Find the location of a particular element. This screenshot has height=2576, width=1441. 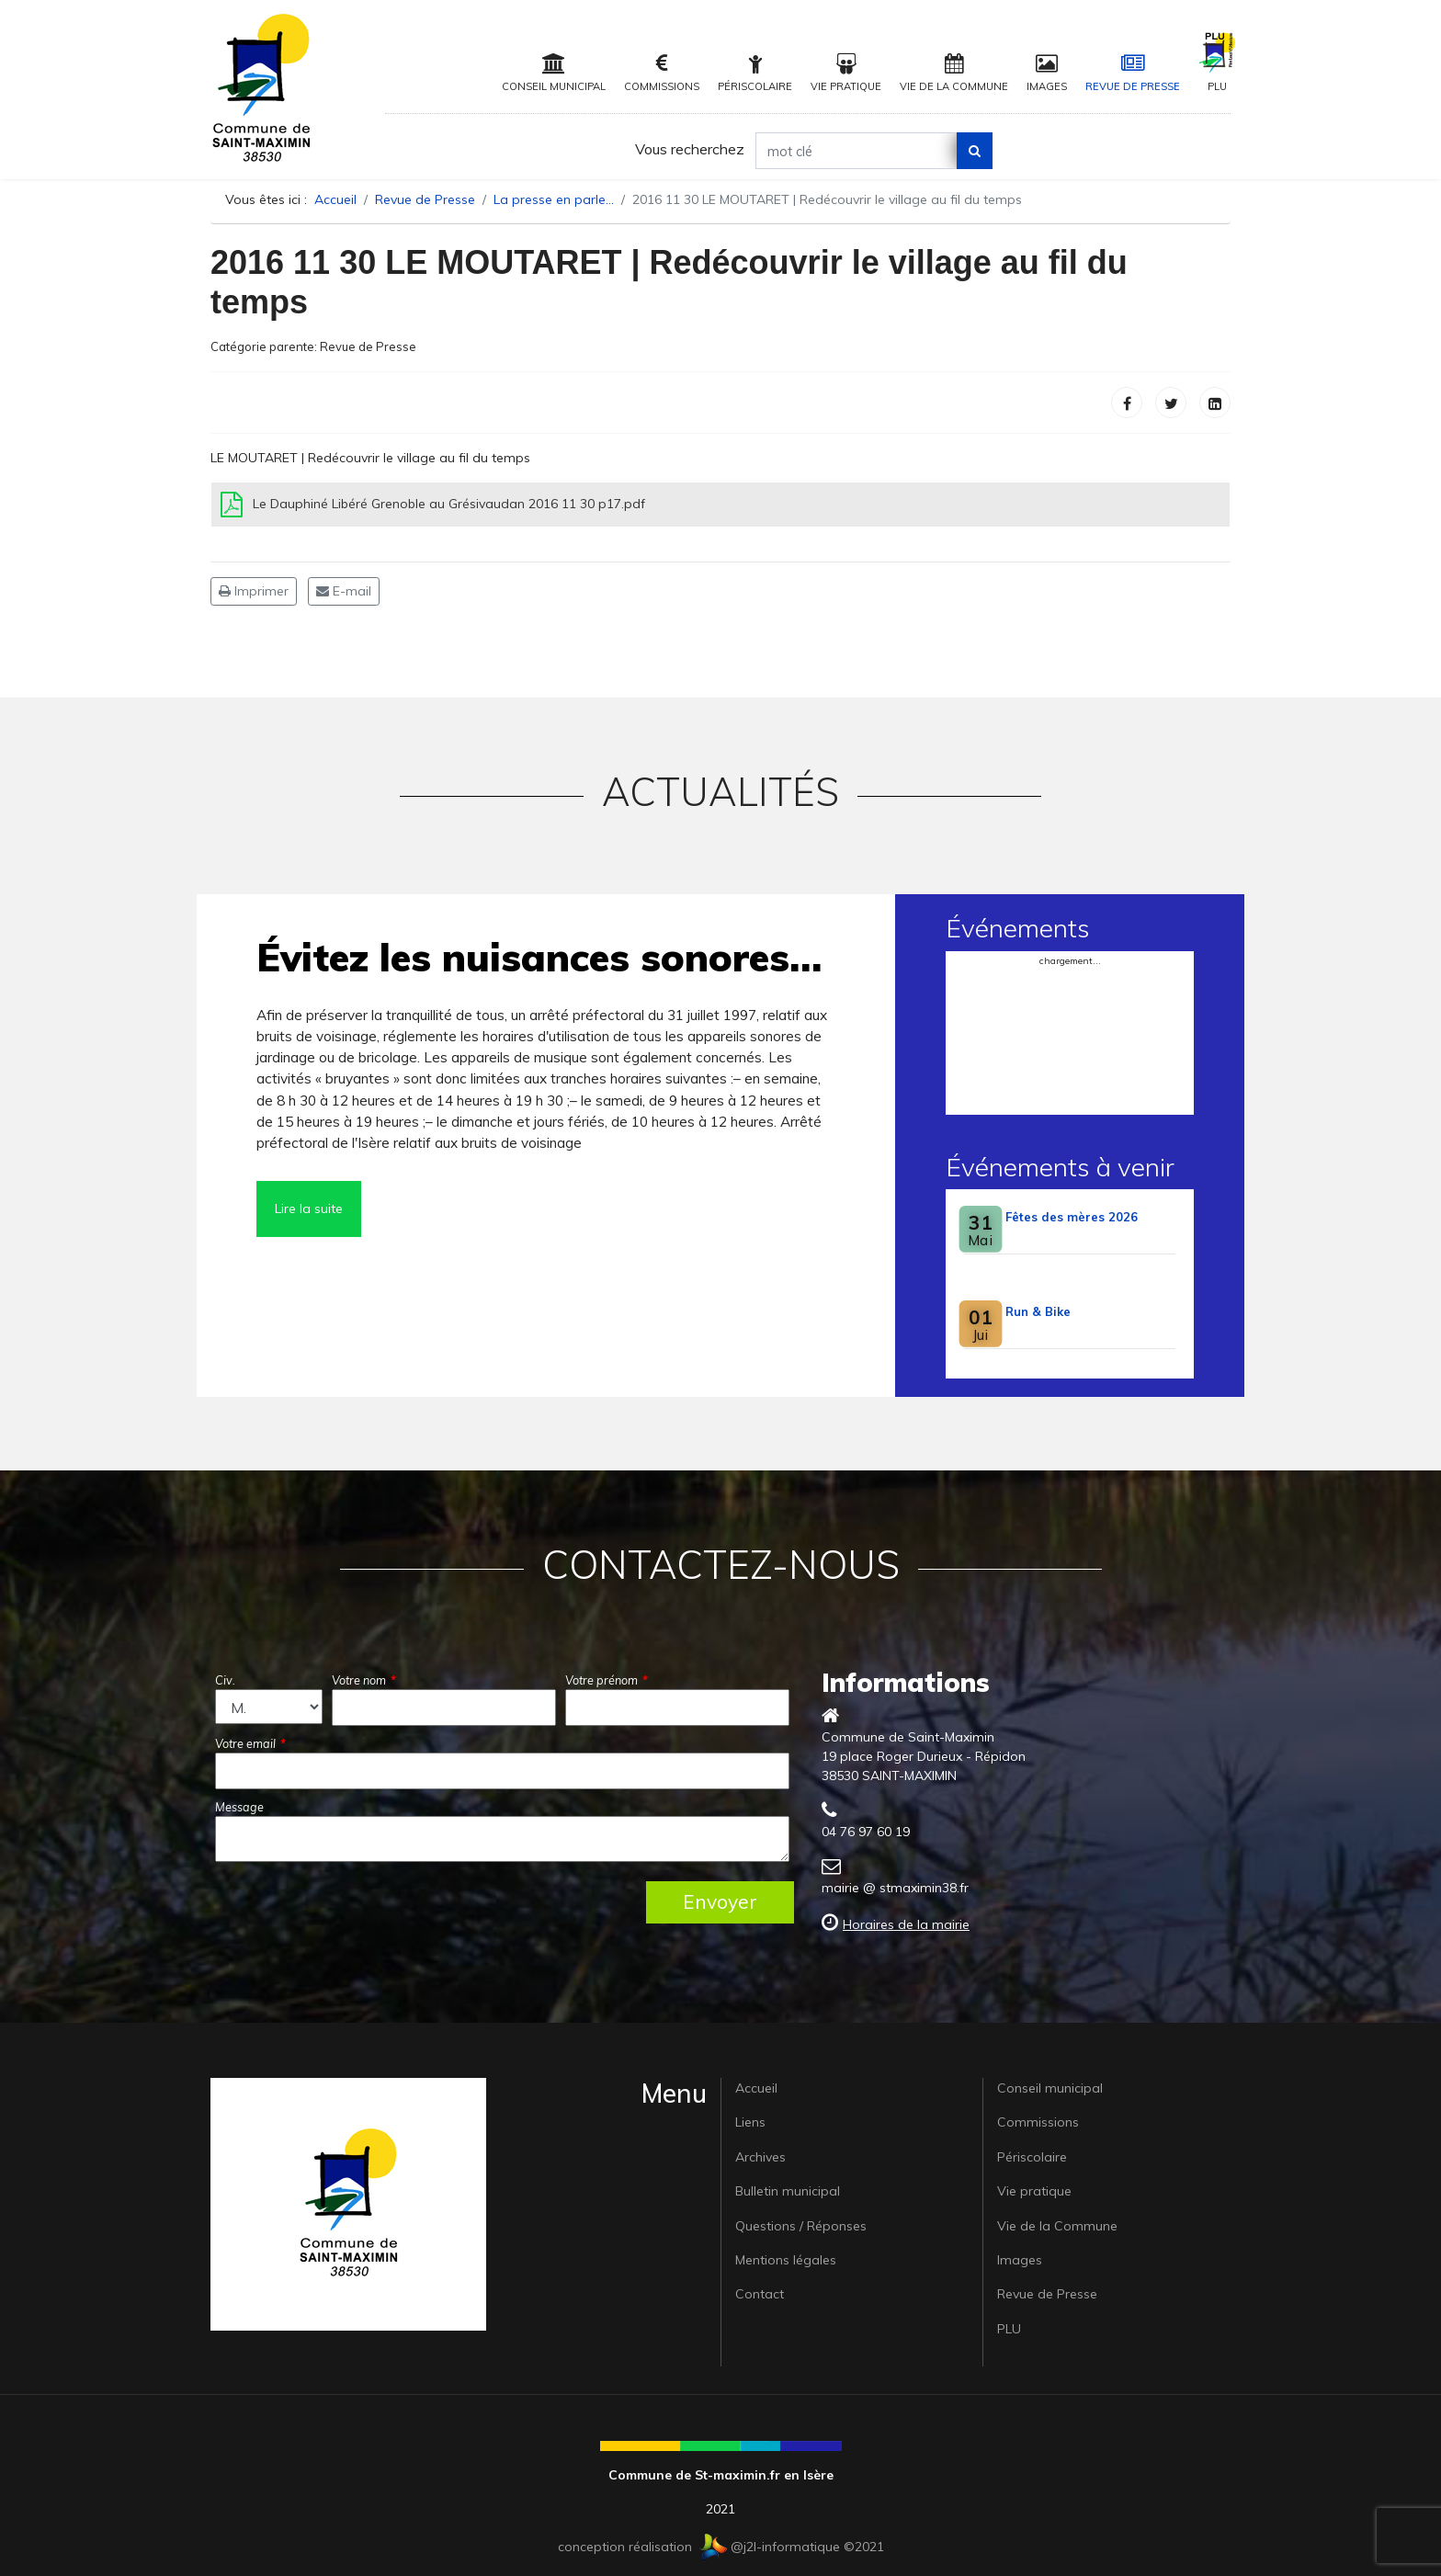

Questions / Réponses is located at coordinates (801, 2226).